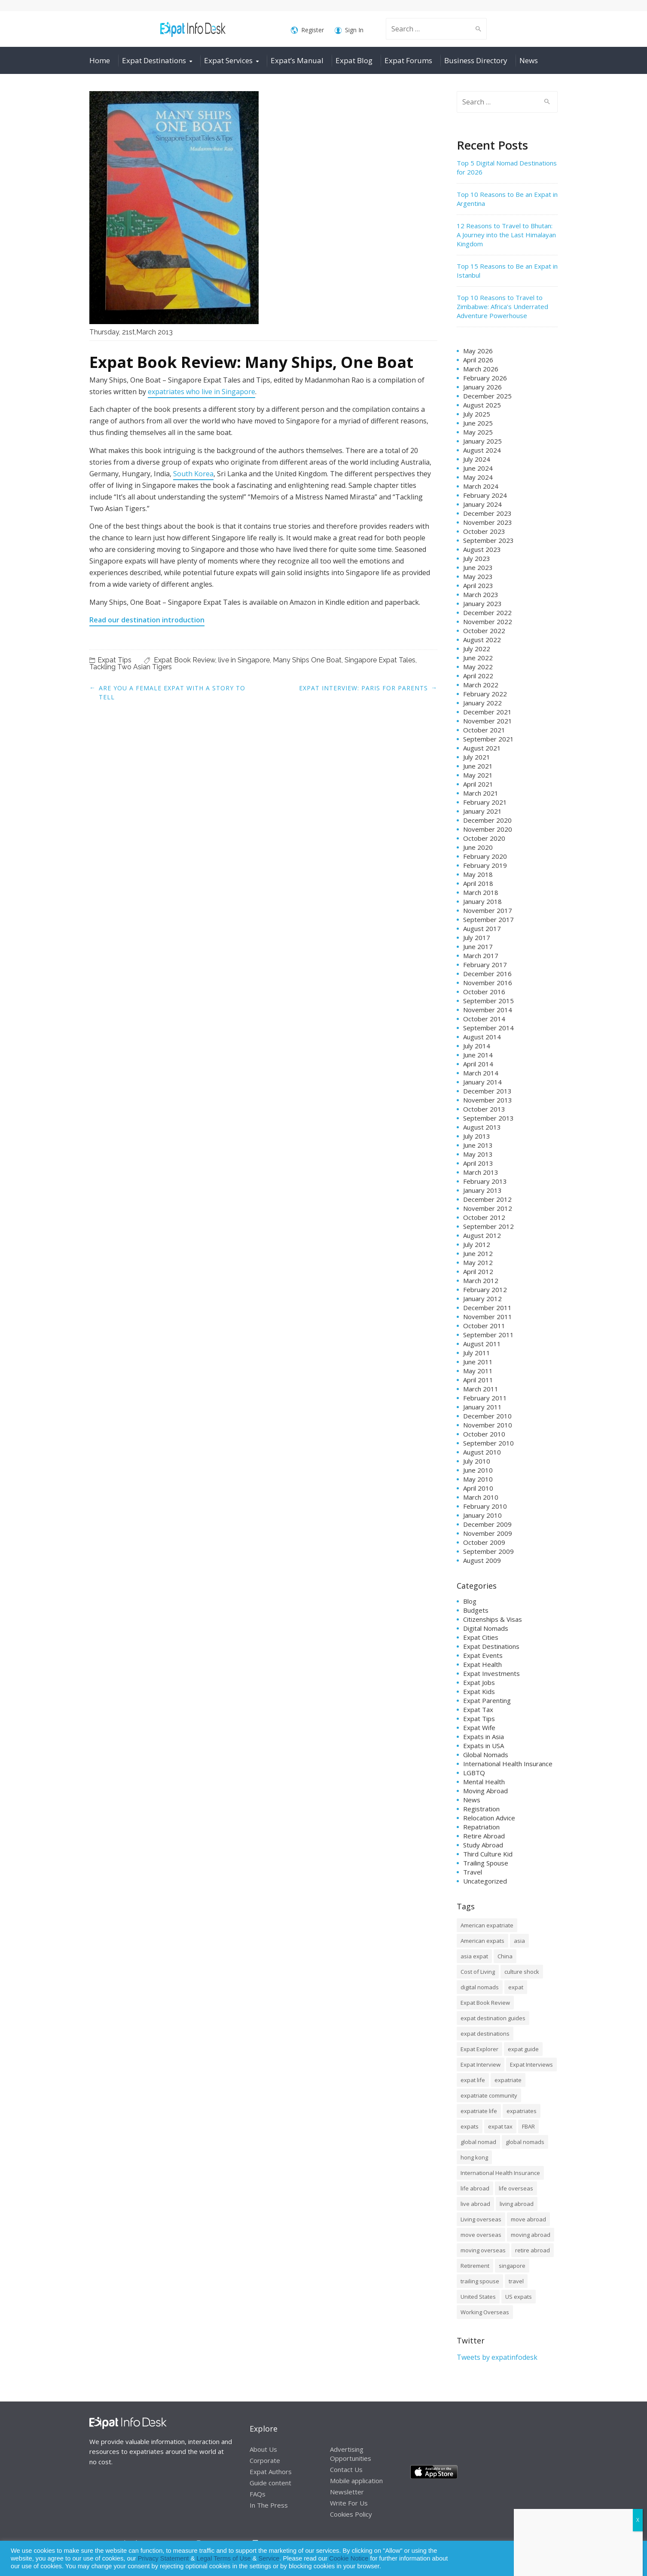 Image resolution: width=647 pixels, height=2576 pixels. I want to click on May 2010, so click(478, 1479).